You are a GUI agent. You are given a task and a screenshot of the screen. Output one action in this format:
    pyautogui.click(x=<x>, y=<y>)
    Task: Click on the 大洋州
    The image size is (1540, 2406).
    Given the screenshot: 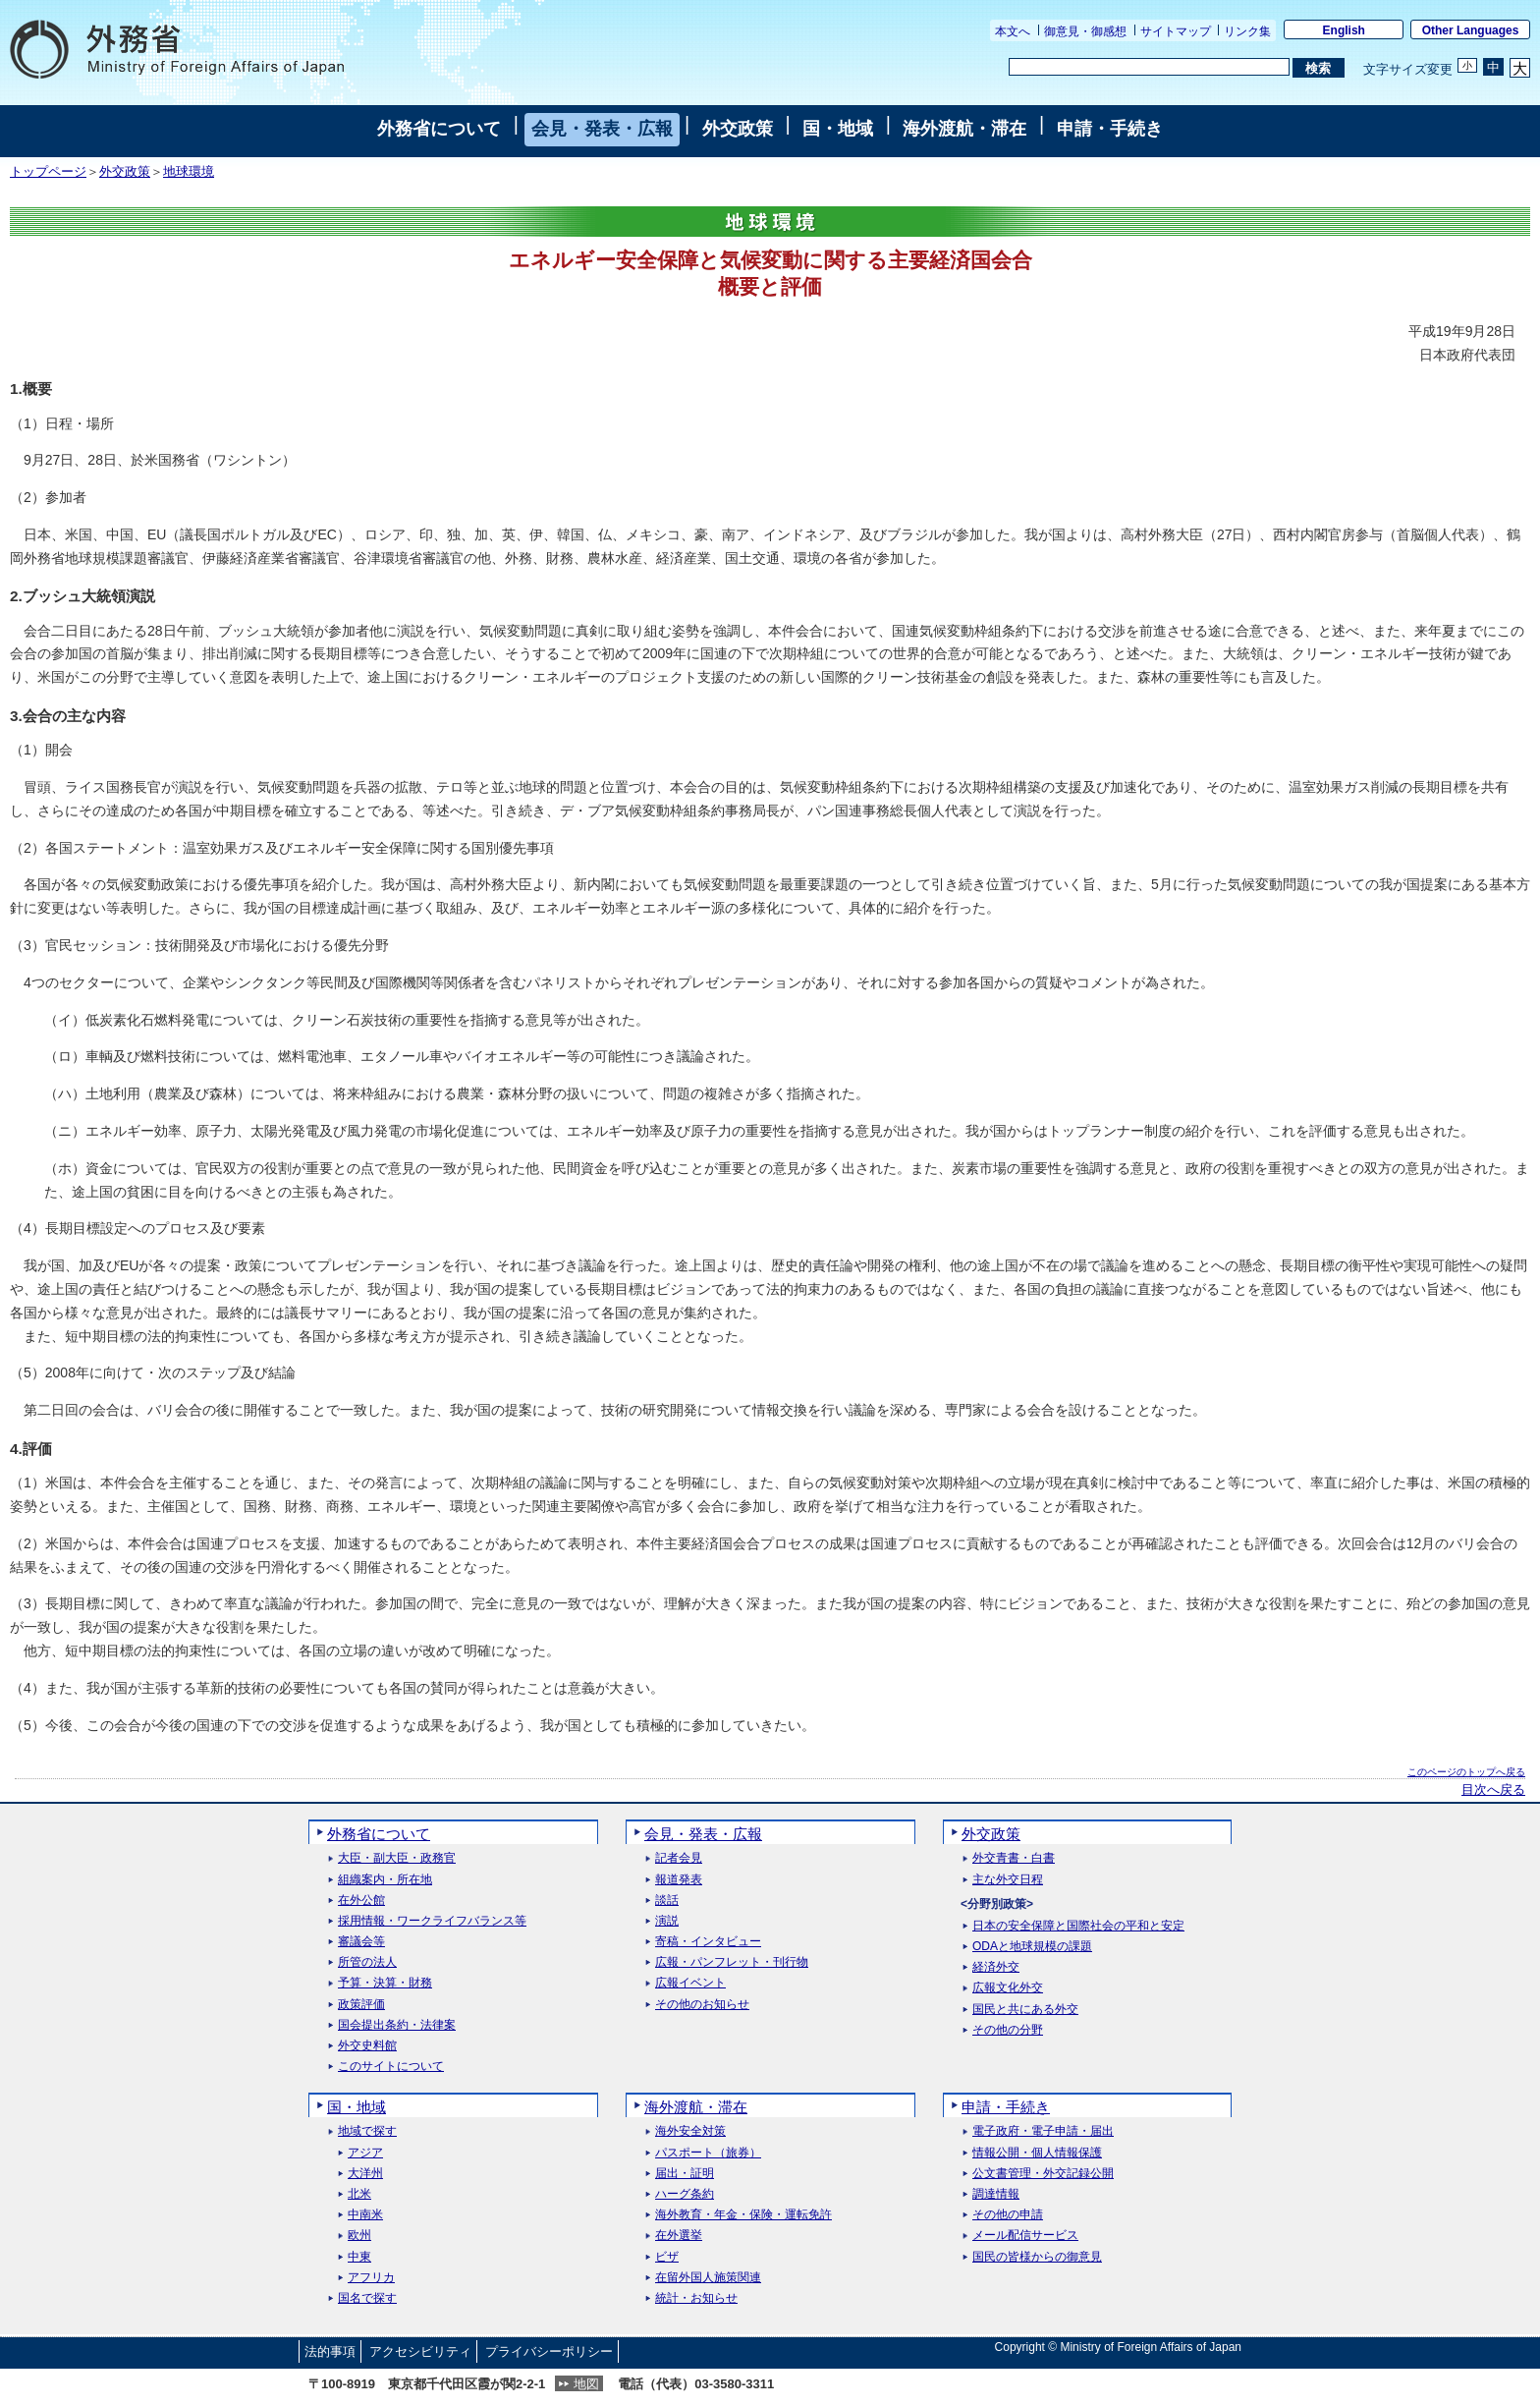 What is the action you would take?
    pyautogui.click(x=365, y=2173)
    